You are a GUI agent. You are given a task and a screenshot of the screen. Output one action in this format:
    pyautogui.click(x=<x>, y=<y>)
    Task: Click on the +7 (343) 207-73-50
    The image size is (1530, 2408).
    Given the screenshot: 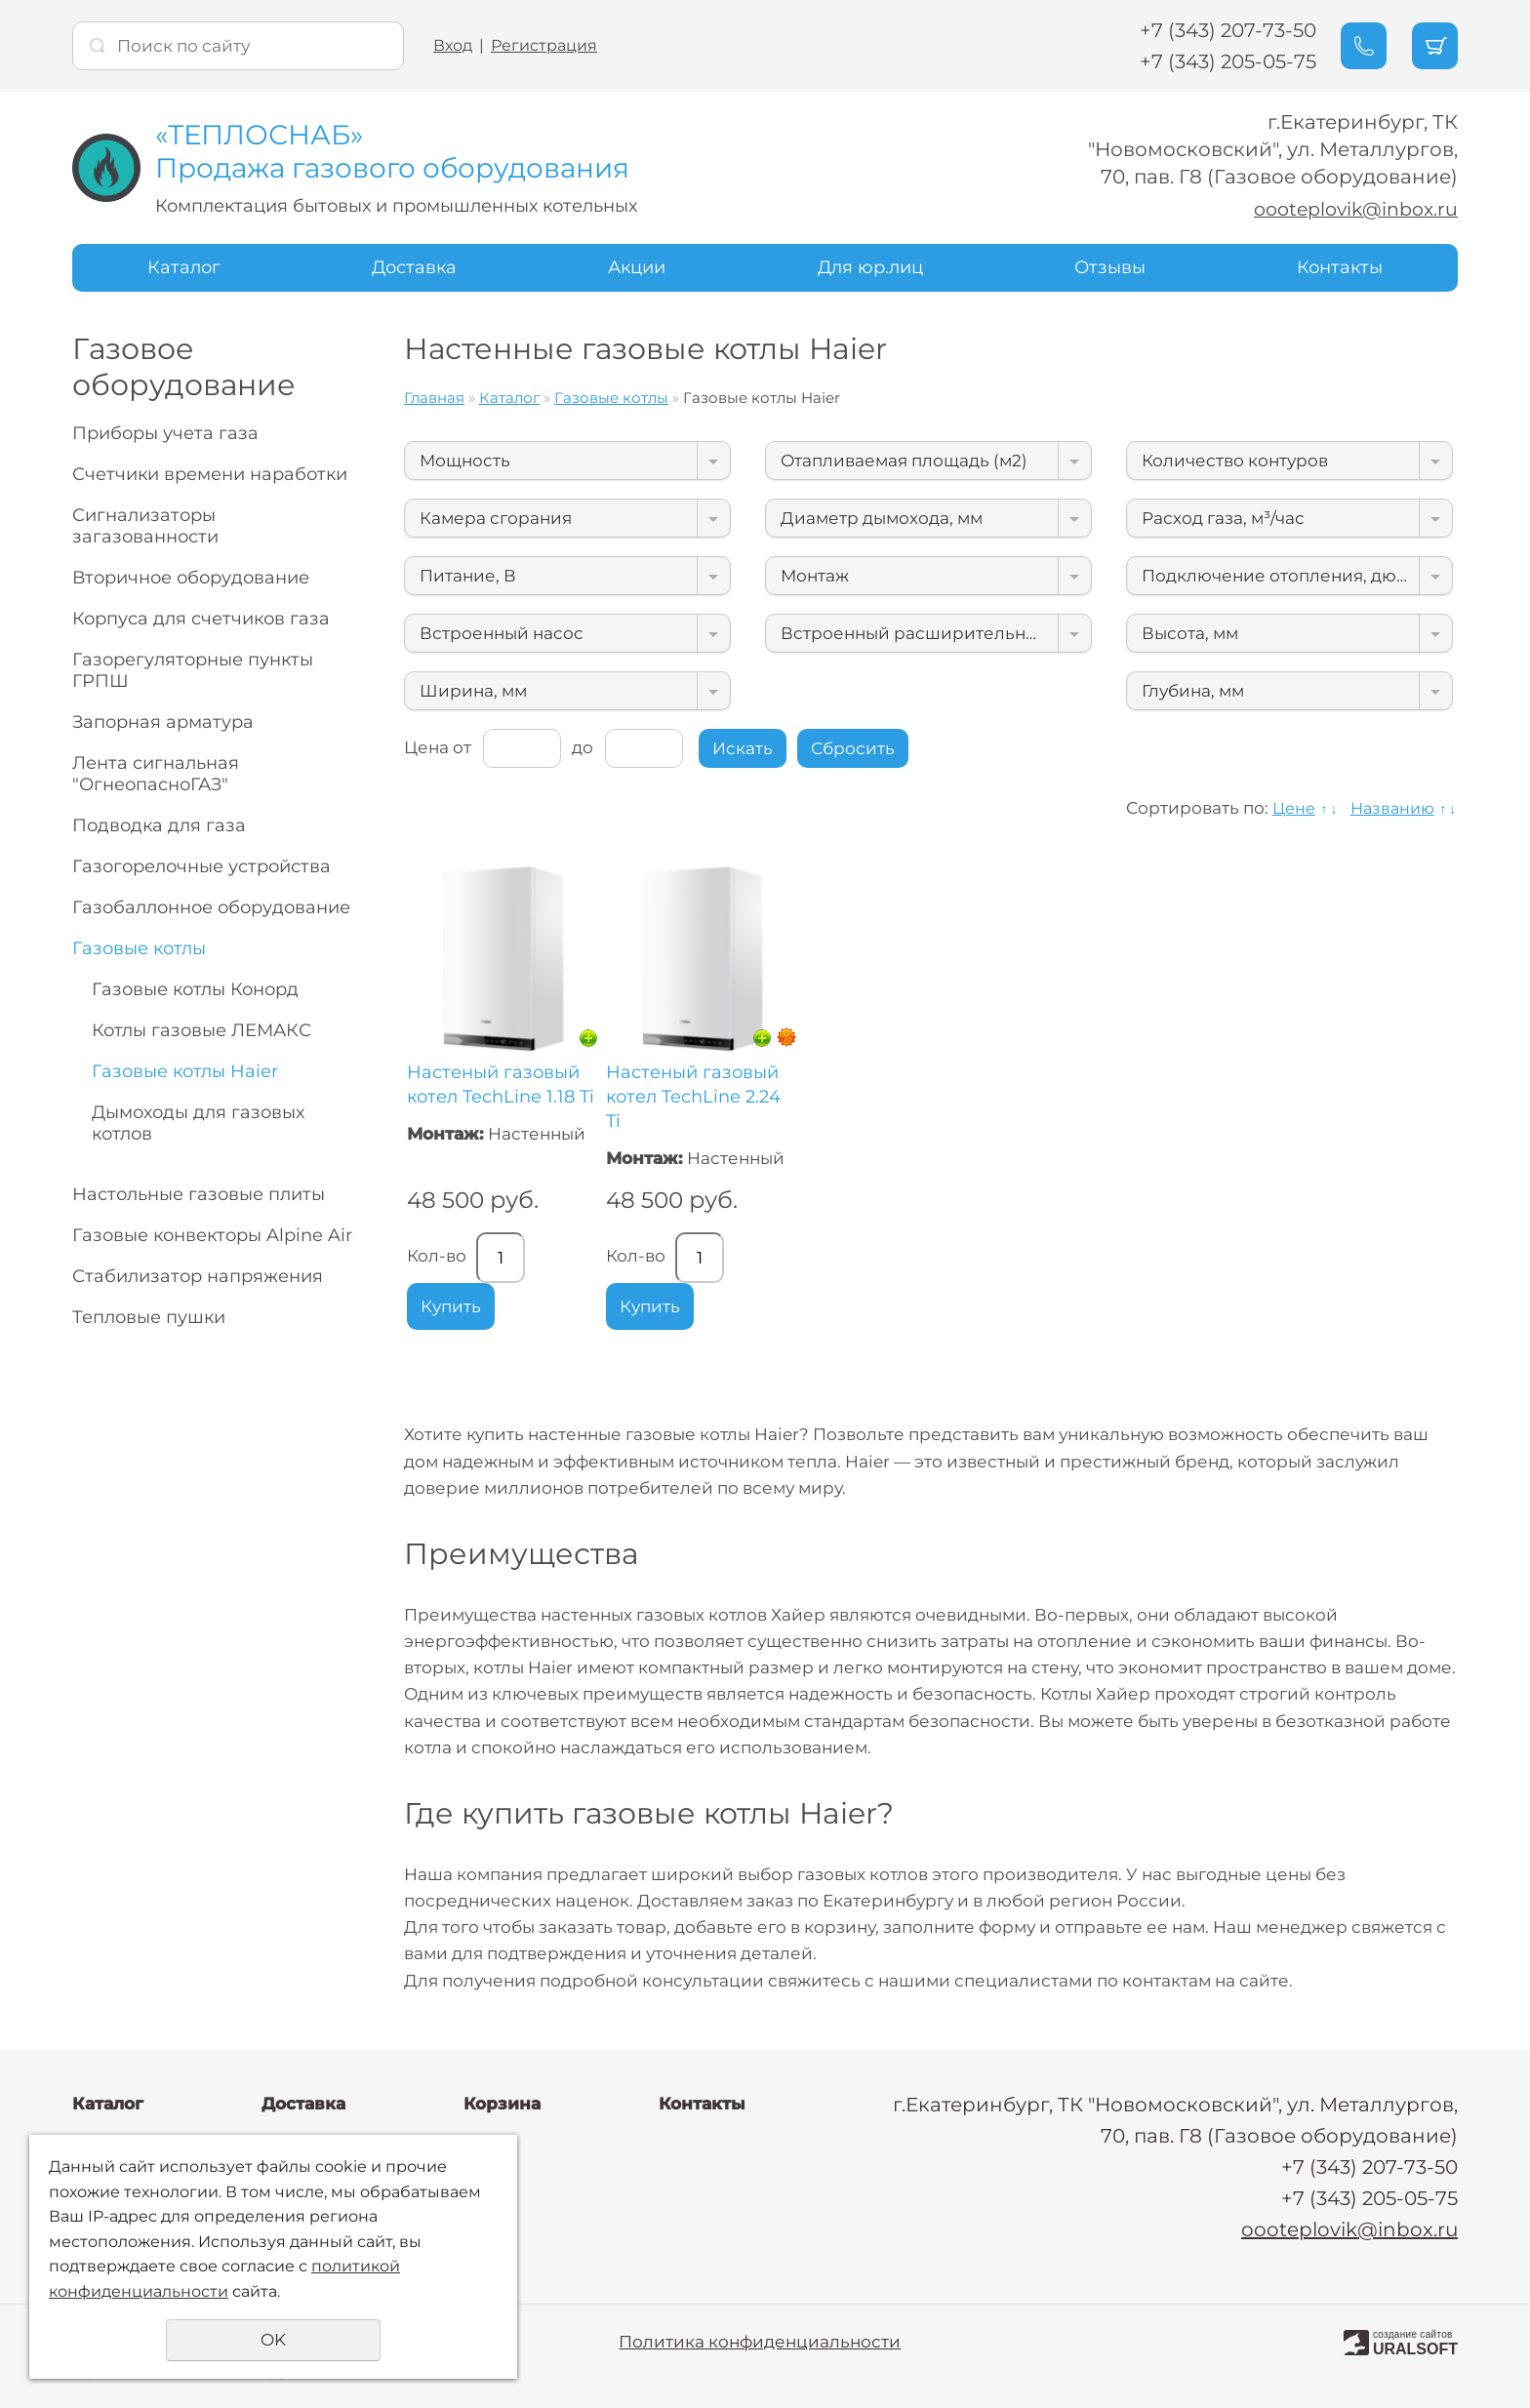 What is the action you would take?
    pyautogui.click(x=1213, y=30)
    